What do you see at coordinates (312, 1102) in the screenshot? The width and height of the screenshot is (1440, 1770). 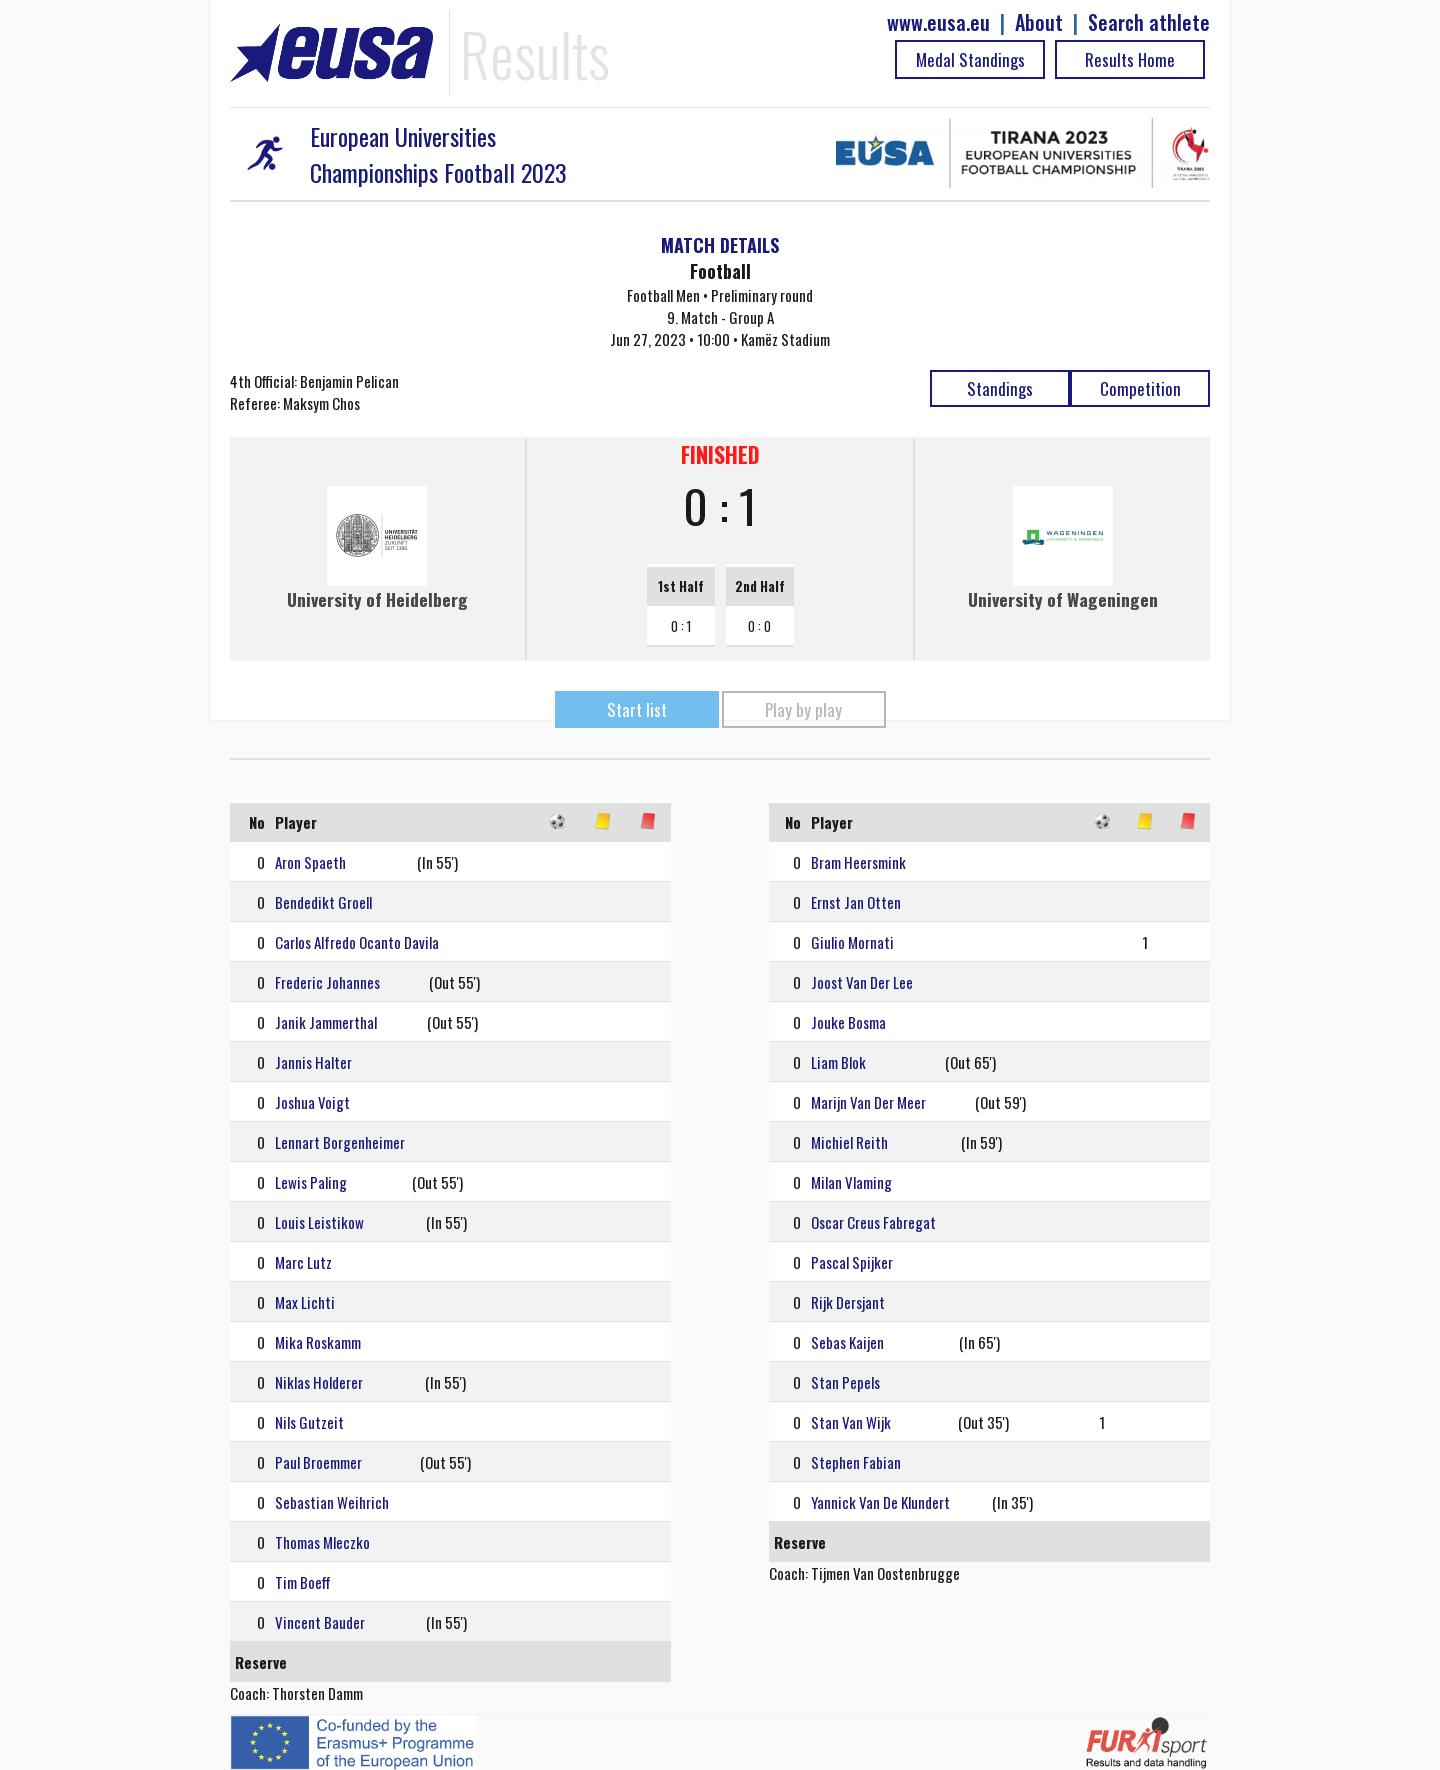 I see `Joshua Voigt` at bounding box center [312, 1102].